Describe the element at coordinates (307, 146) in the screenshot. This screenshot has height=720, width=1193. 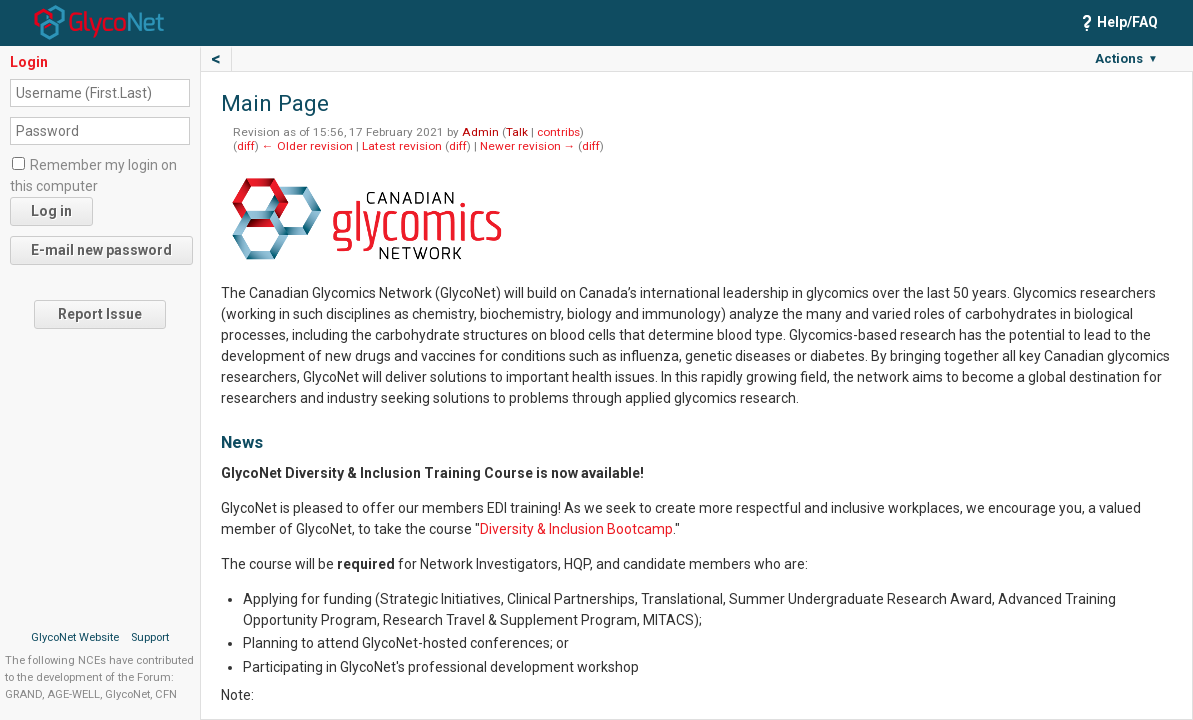
I see `← Older revision` at that location.